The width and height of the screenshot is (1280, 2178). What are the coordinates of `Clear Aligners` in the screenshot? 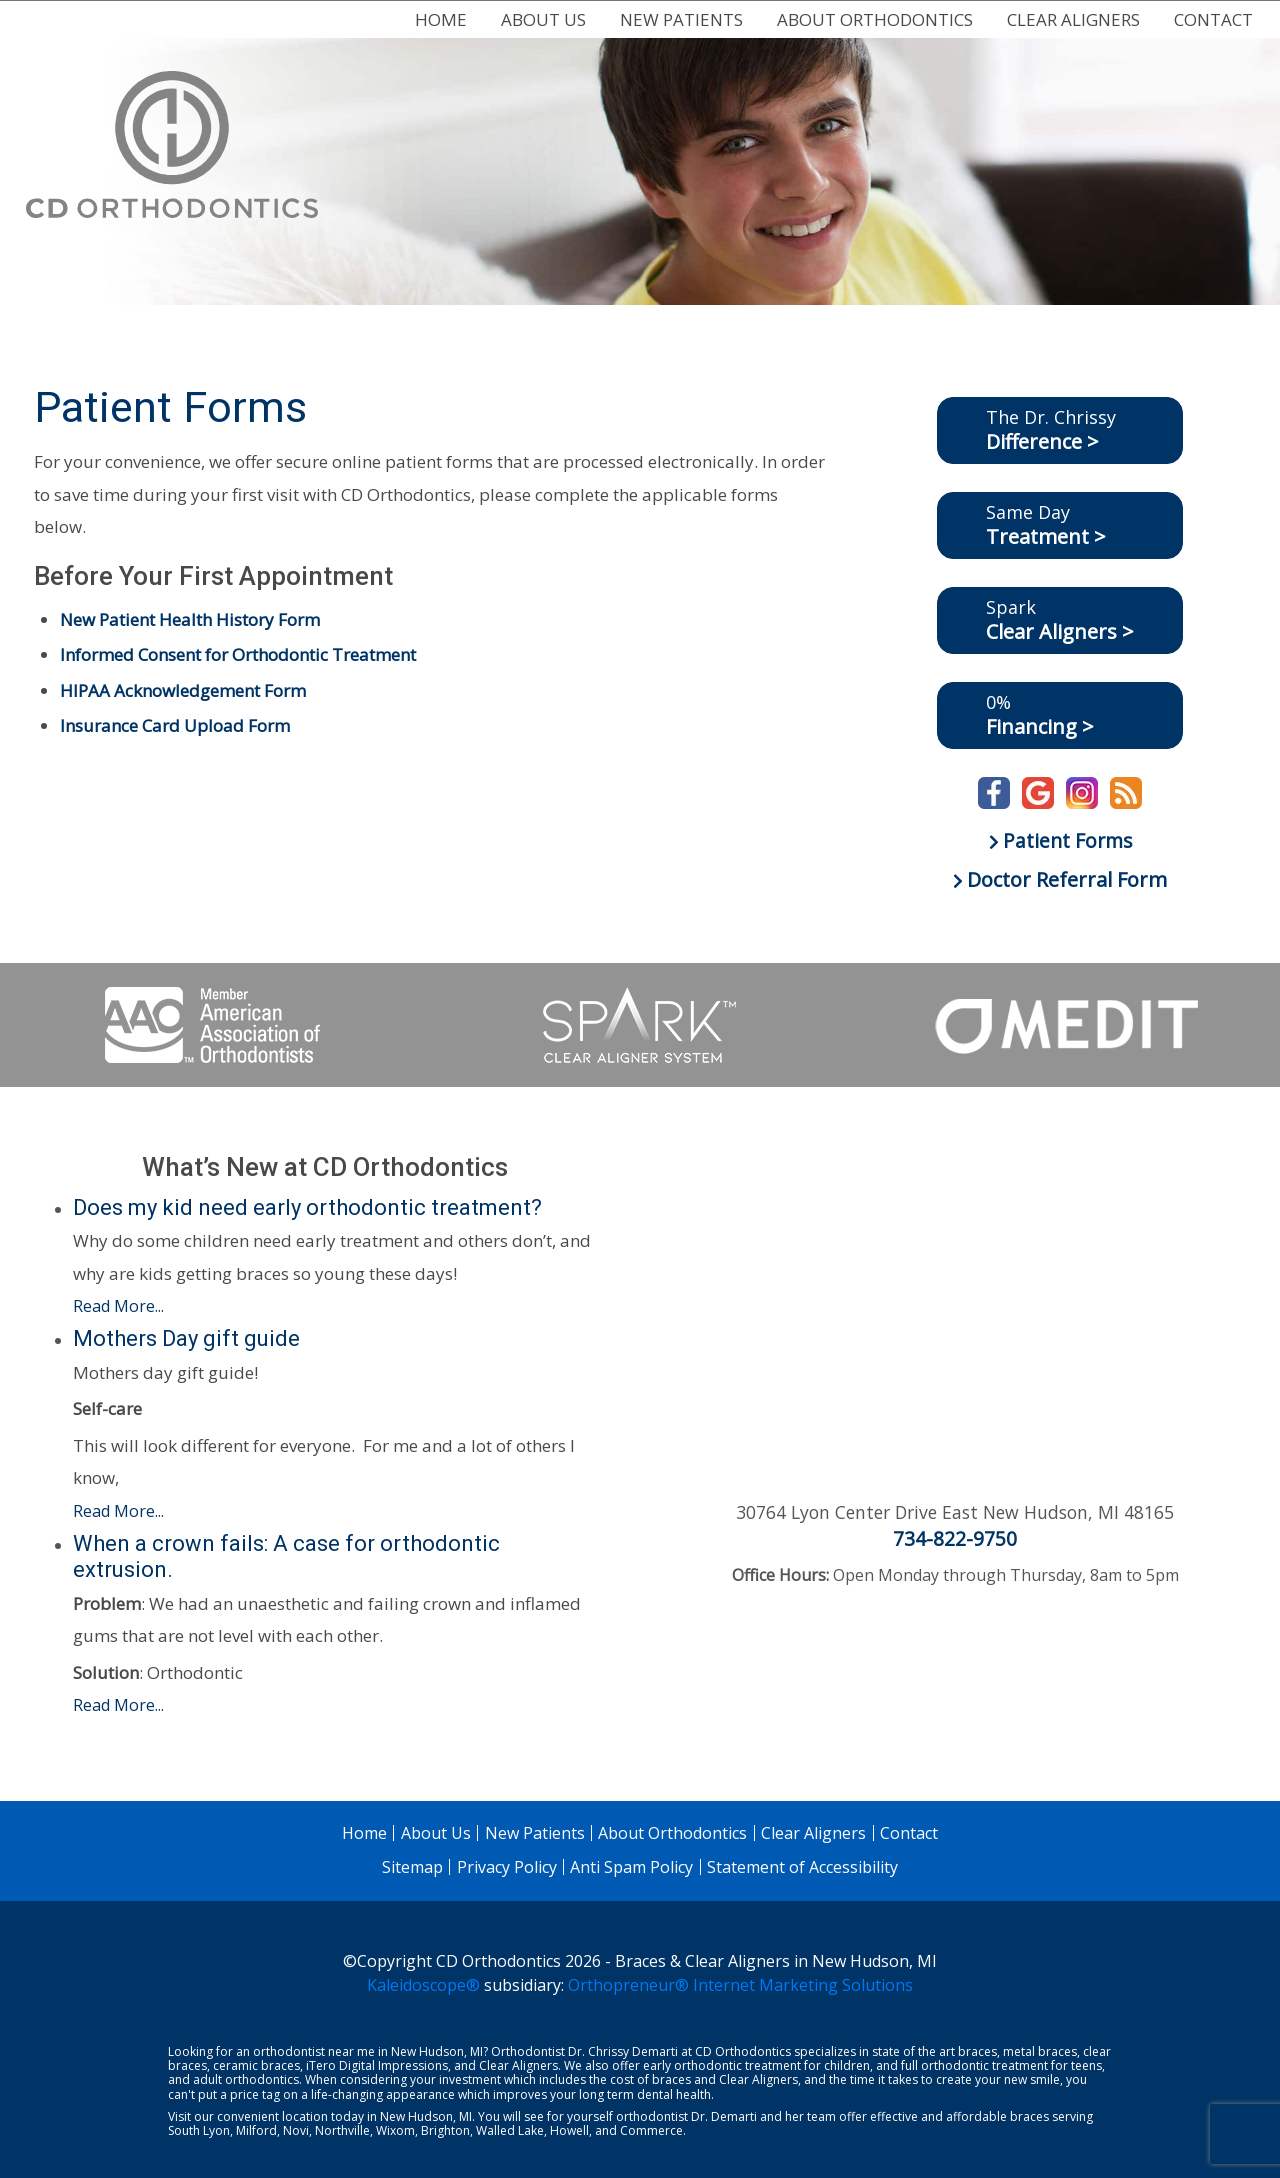 It's located at (1073, 19).